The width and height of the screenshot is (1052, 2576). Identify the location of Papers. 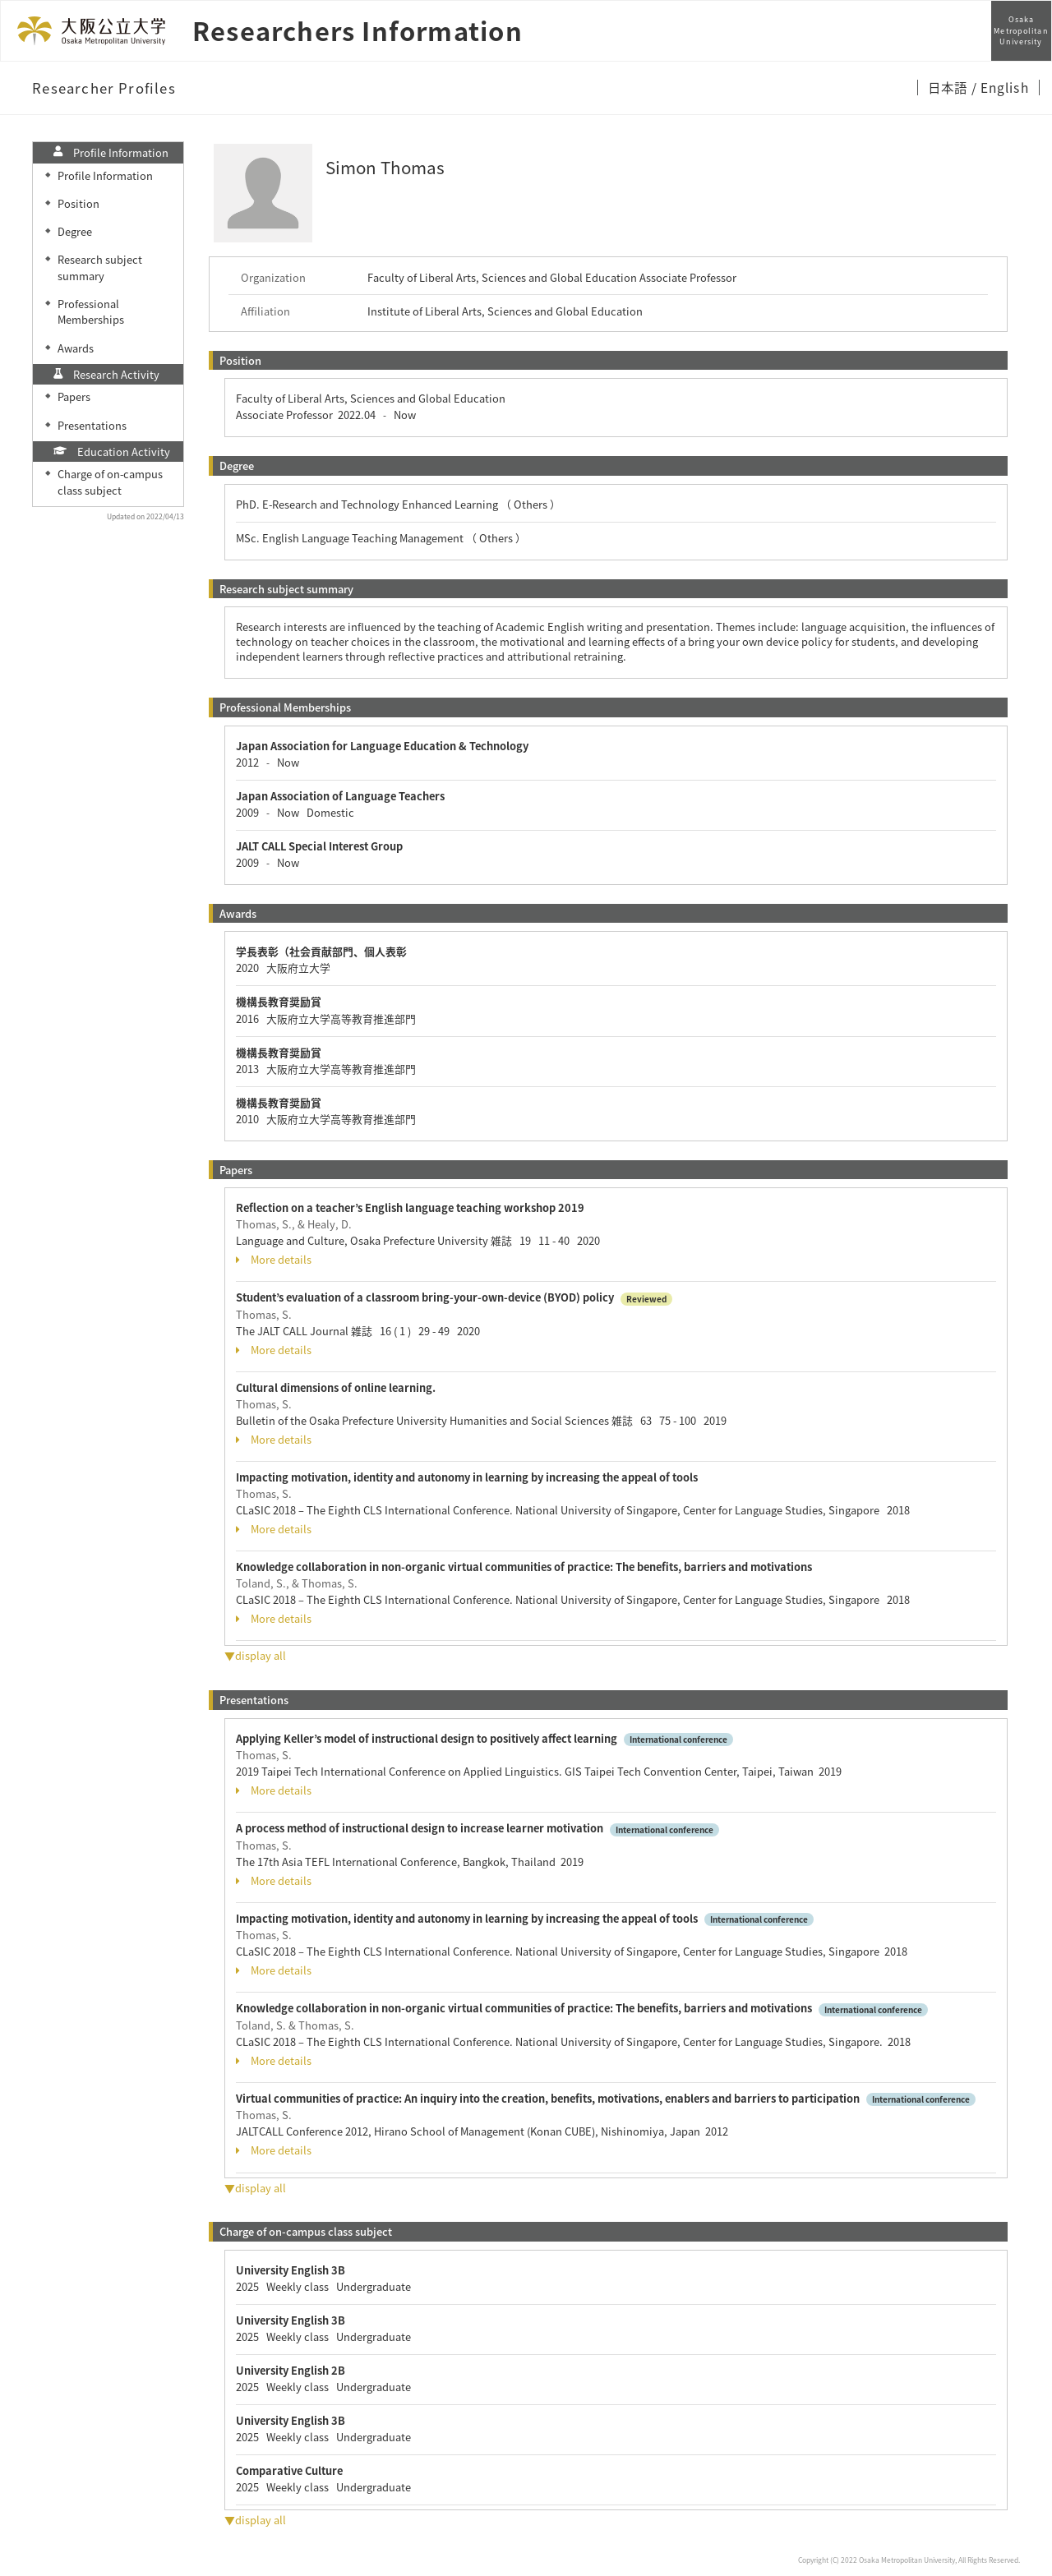
(74, 396).